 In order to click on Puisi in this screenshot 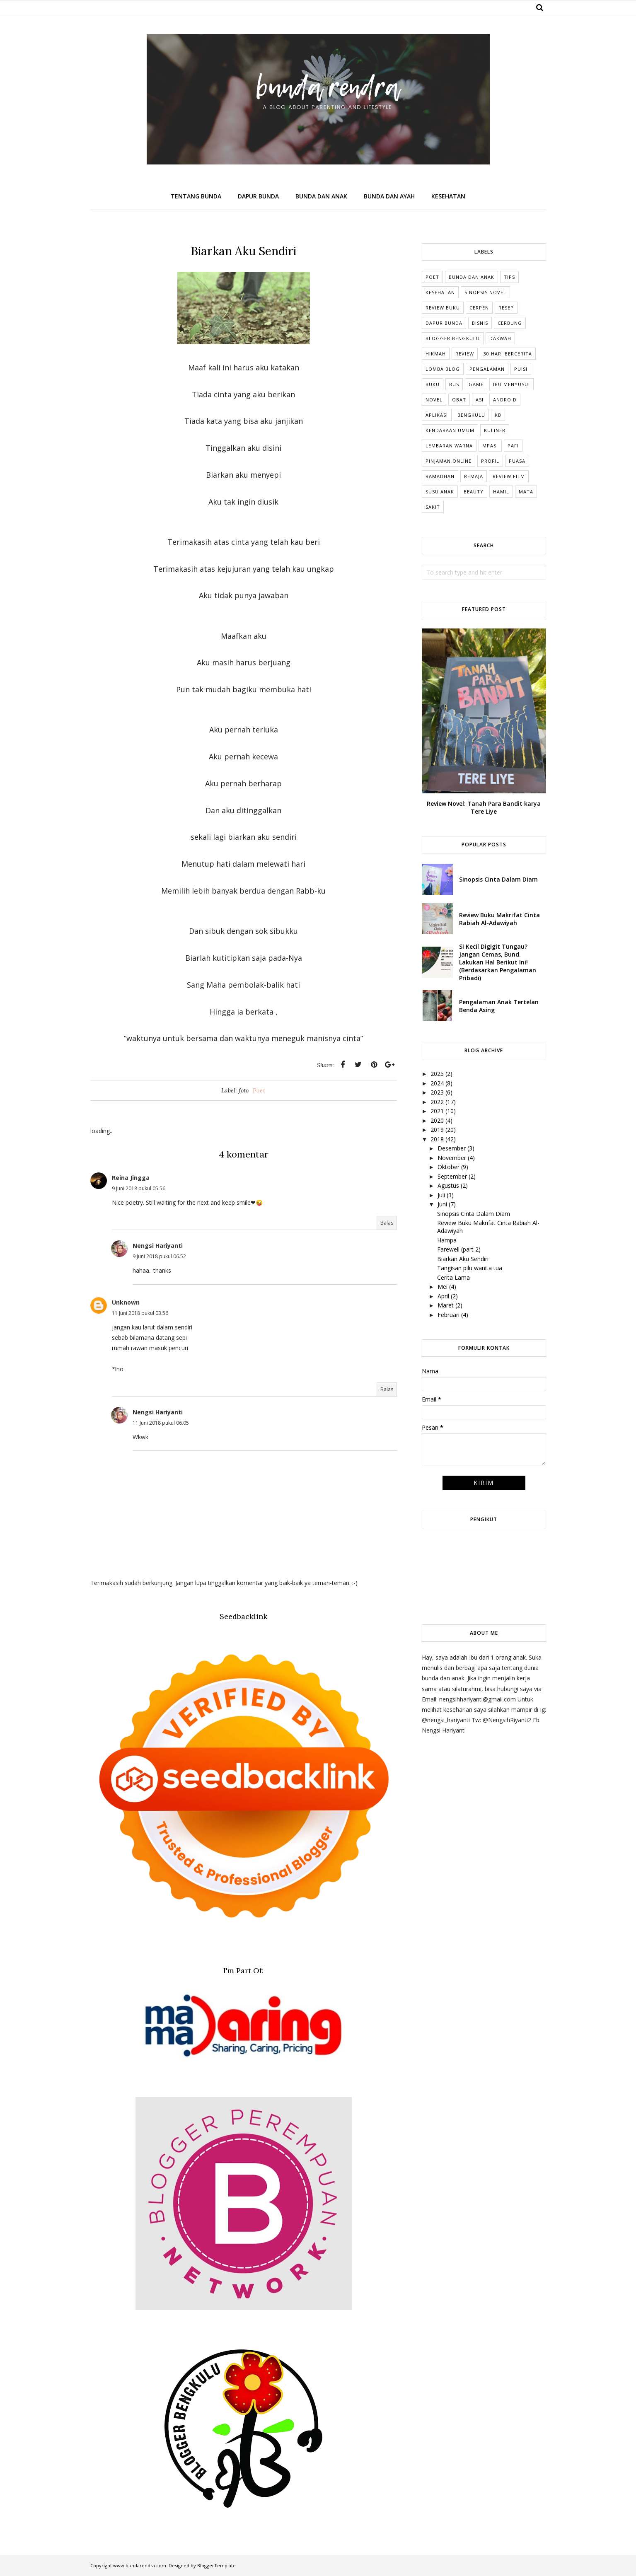, I will do `click(520, 369)`.